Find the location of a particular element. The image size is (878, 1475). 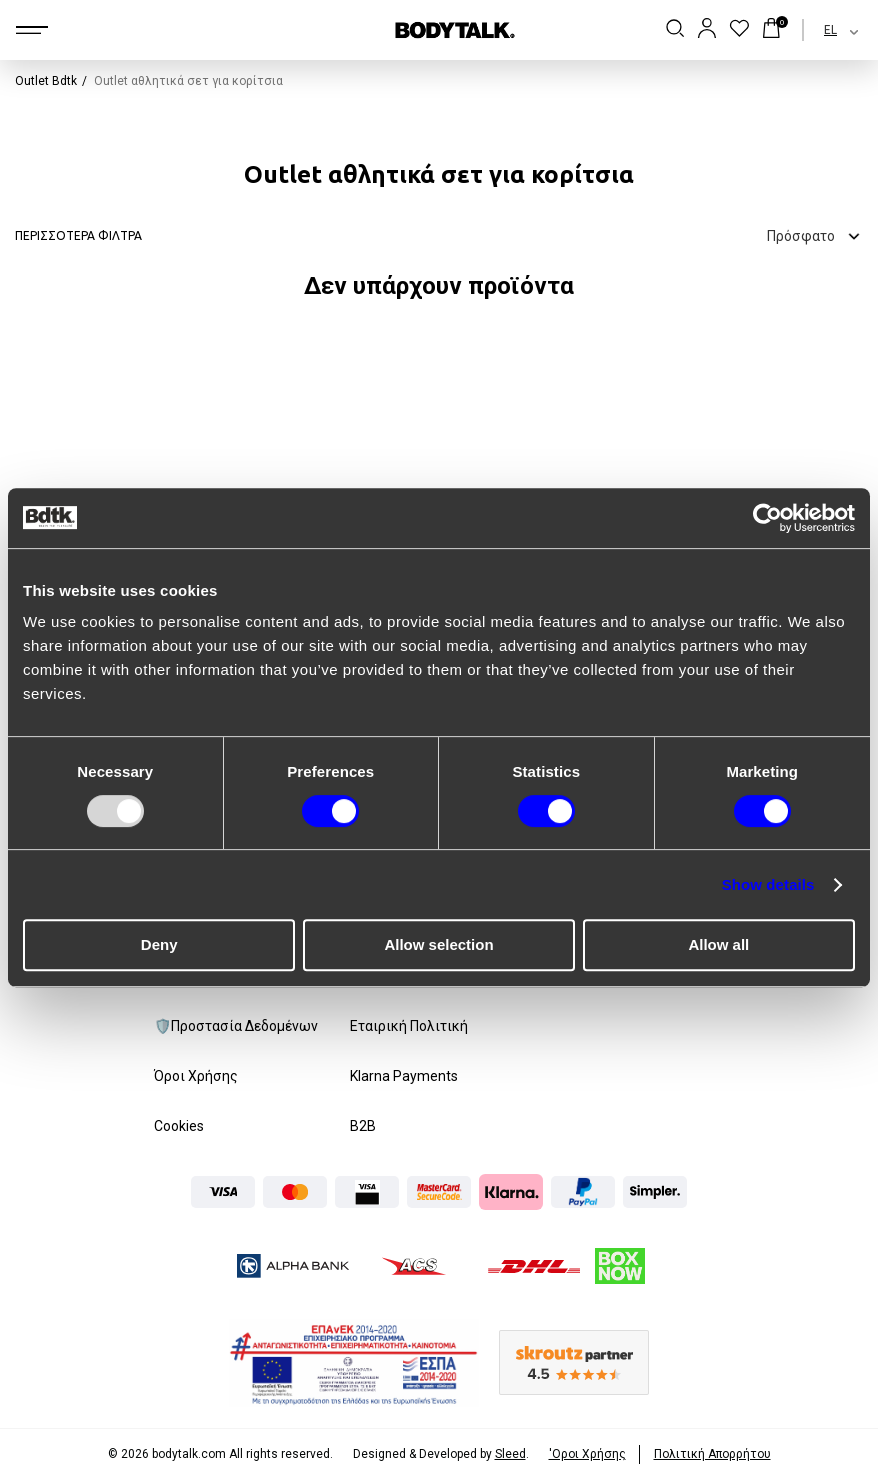

[combobox] is located at coordinates (823, 30).